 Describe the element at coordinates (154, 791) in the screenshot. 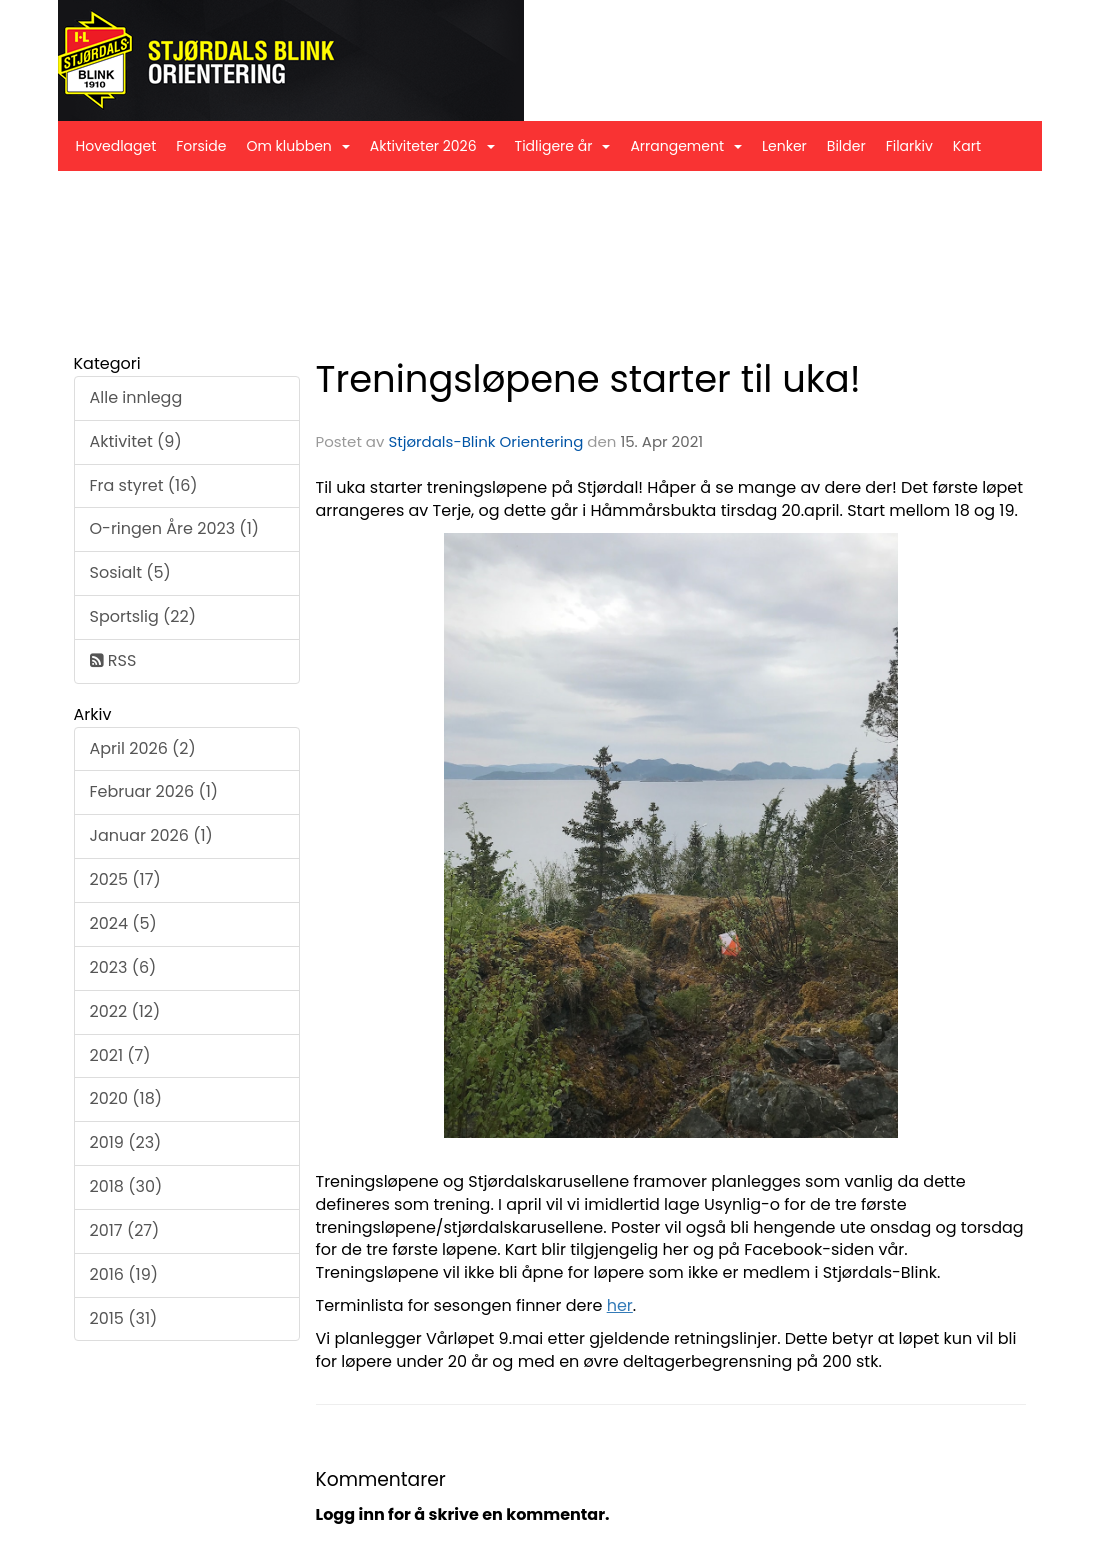

I see `Februar 2026 (1)` at that location.